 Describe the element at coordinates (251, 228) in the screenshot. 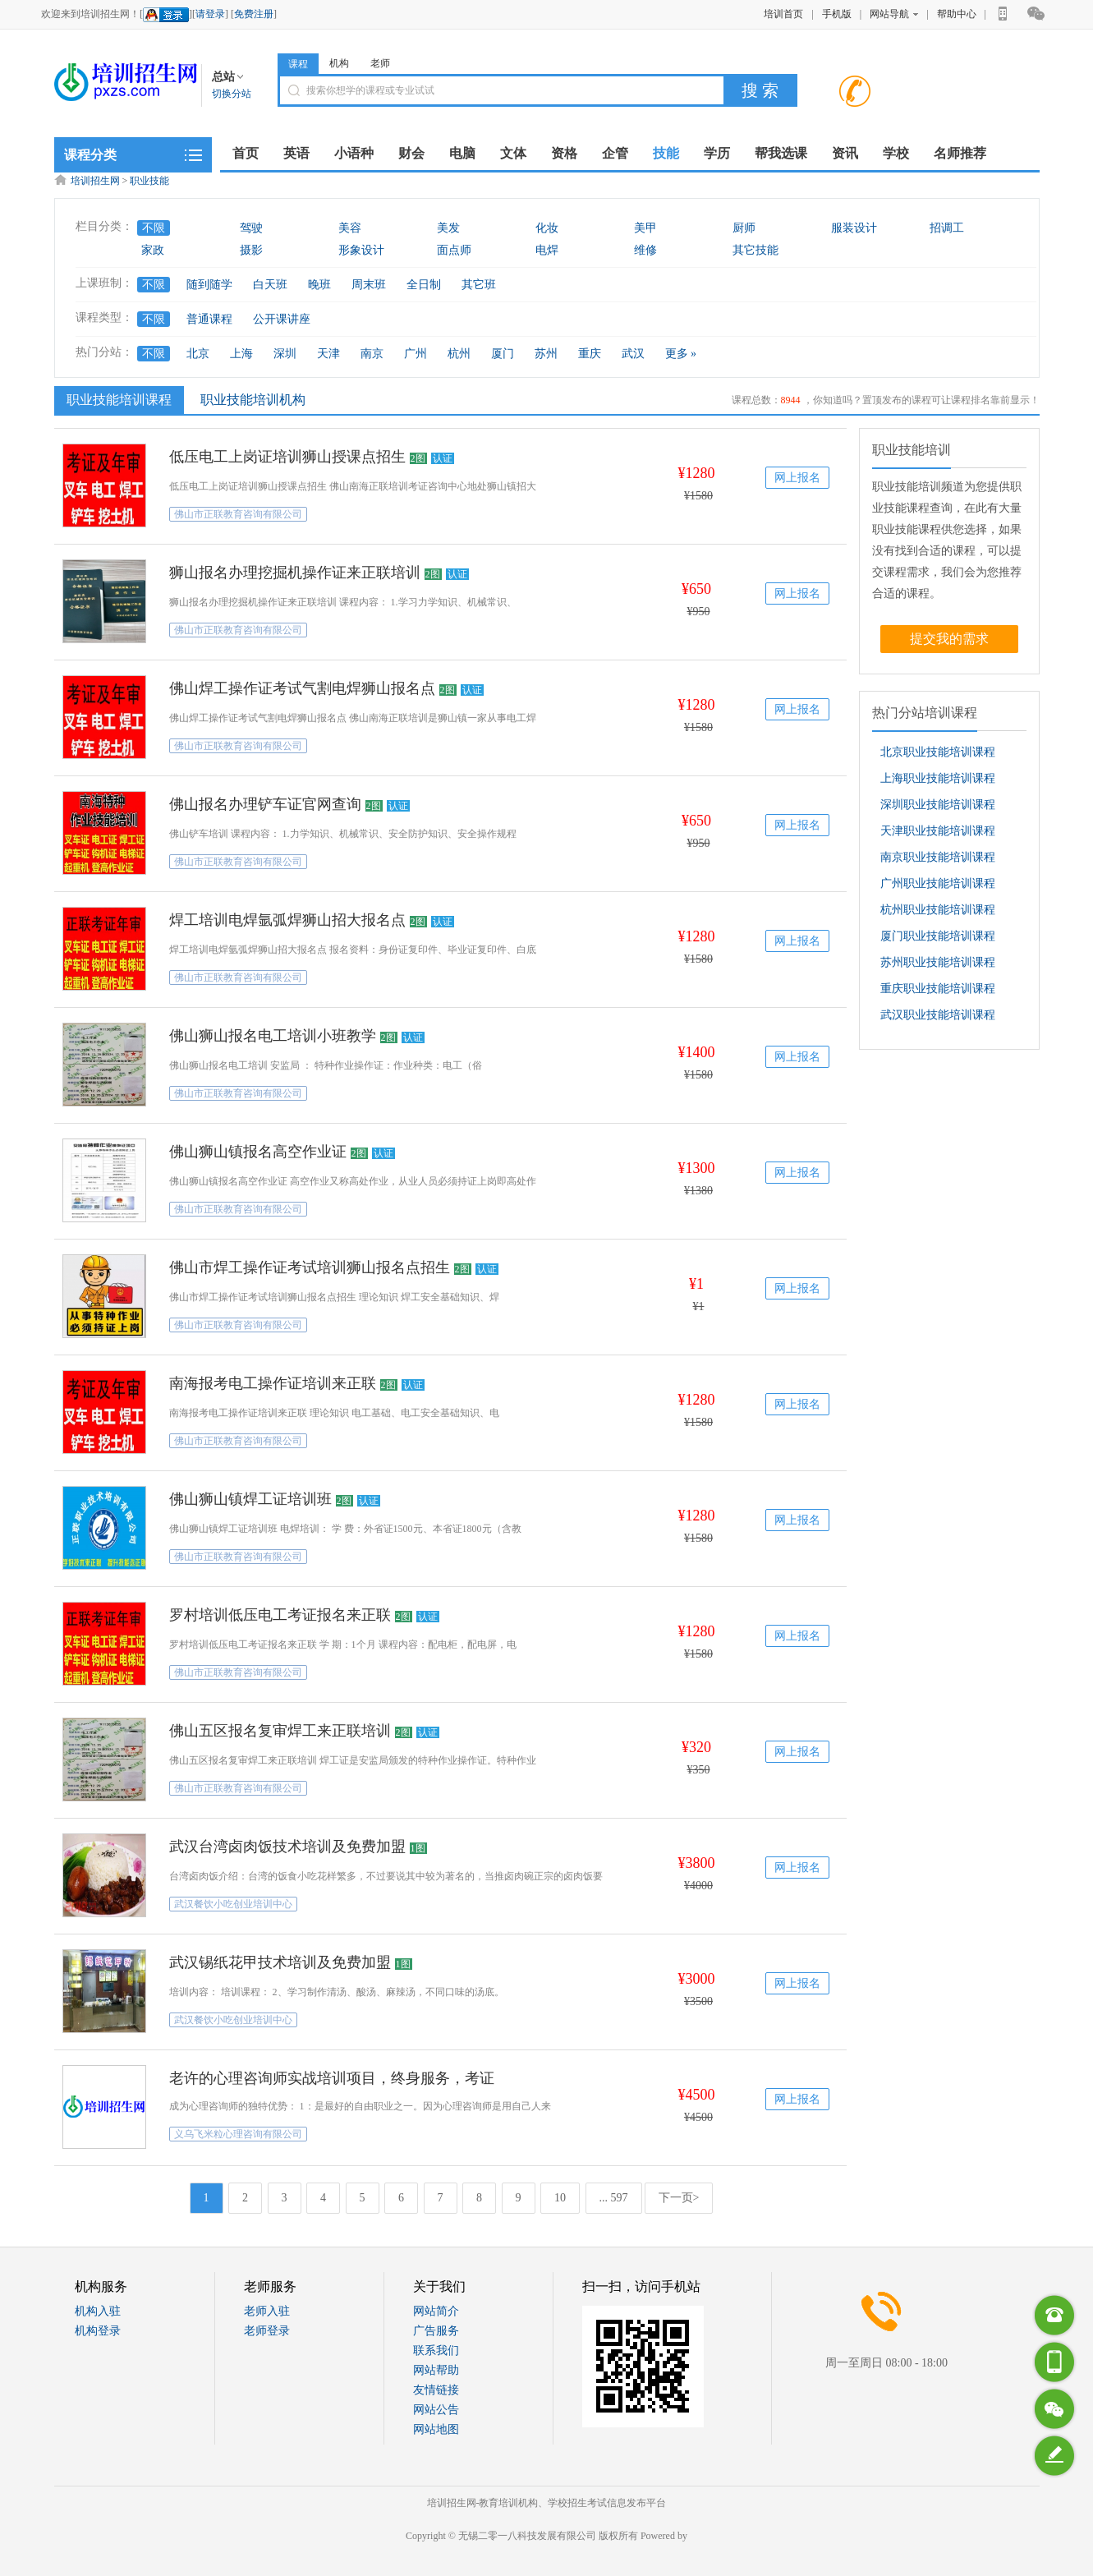

I see `驾驶` at that location.